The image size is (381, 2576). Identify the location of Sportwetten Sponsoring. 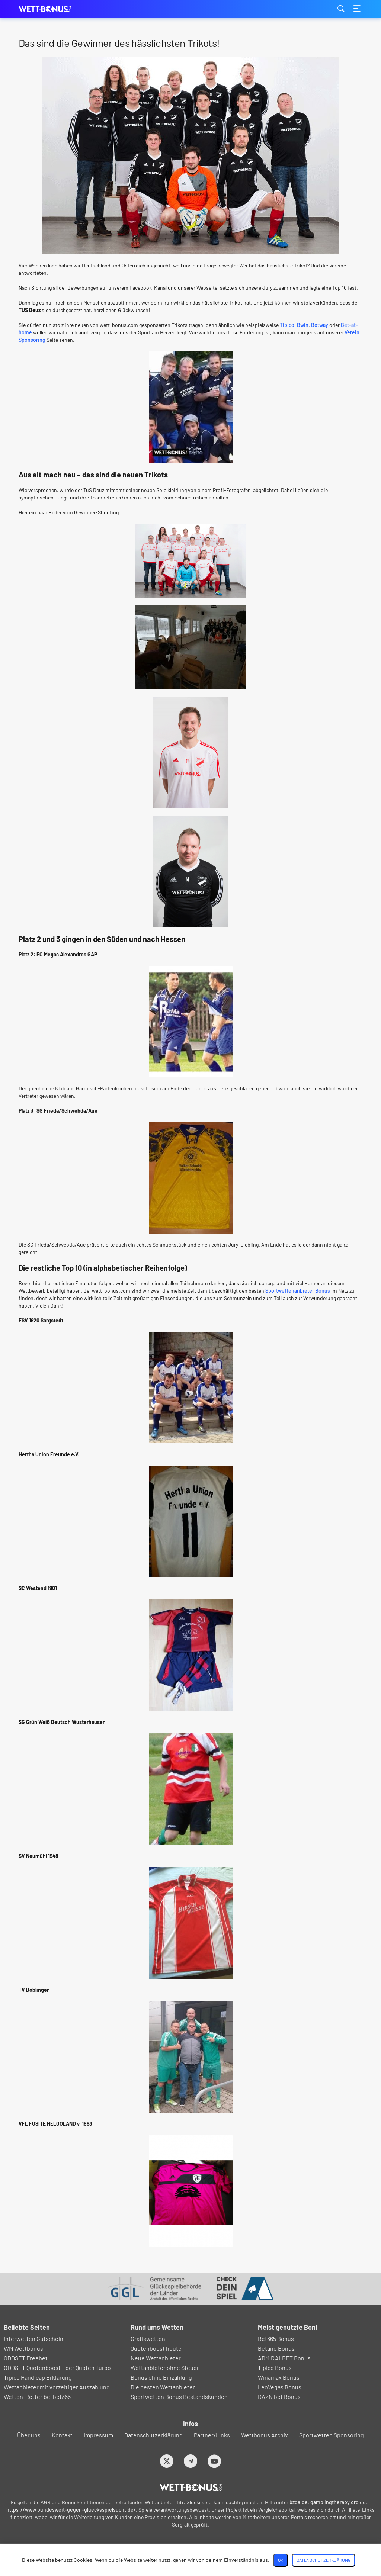
(331, 2434).